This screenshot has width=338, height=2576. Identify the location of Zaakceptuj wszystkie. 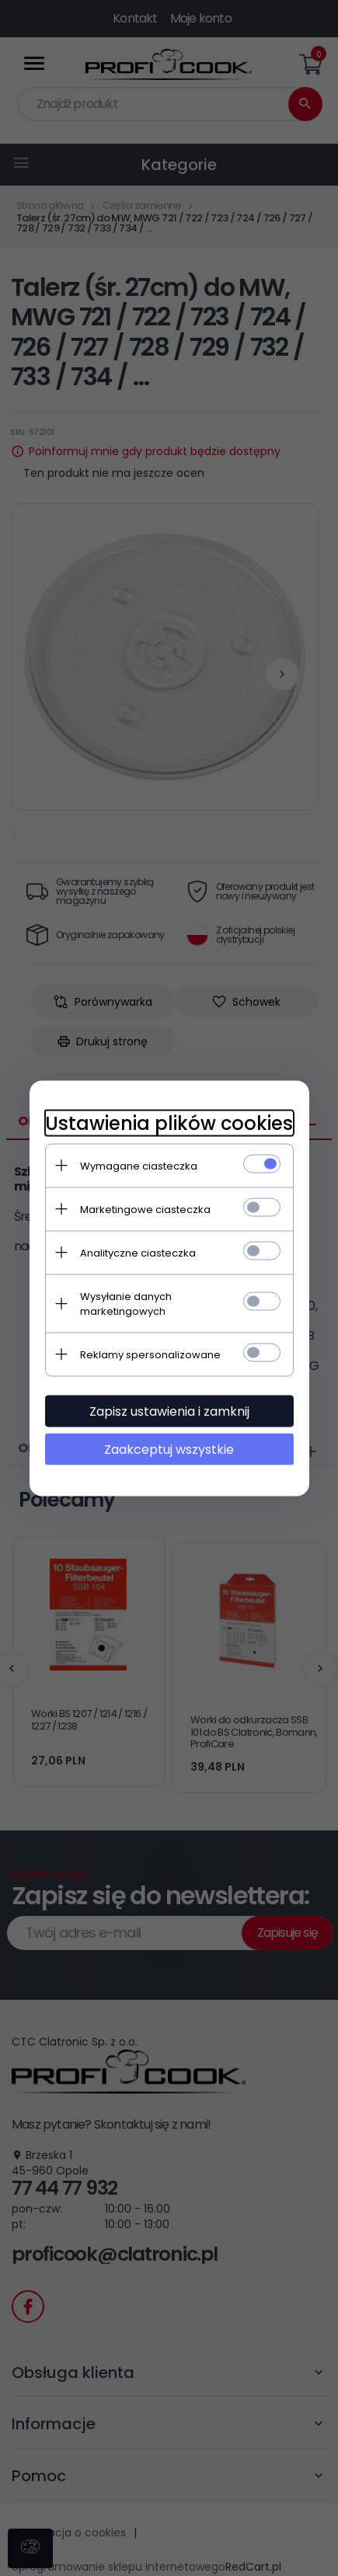
(169, 1449).